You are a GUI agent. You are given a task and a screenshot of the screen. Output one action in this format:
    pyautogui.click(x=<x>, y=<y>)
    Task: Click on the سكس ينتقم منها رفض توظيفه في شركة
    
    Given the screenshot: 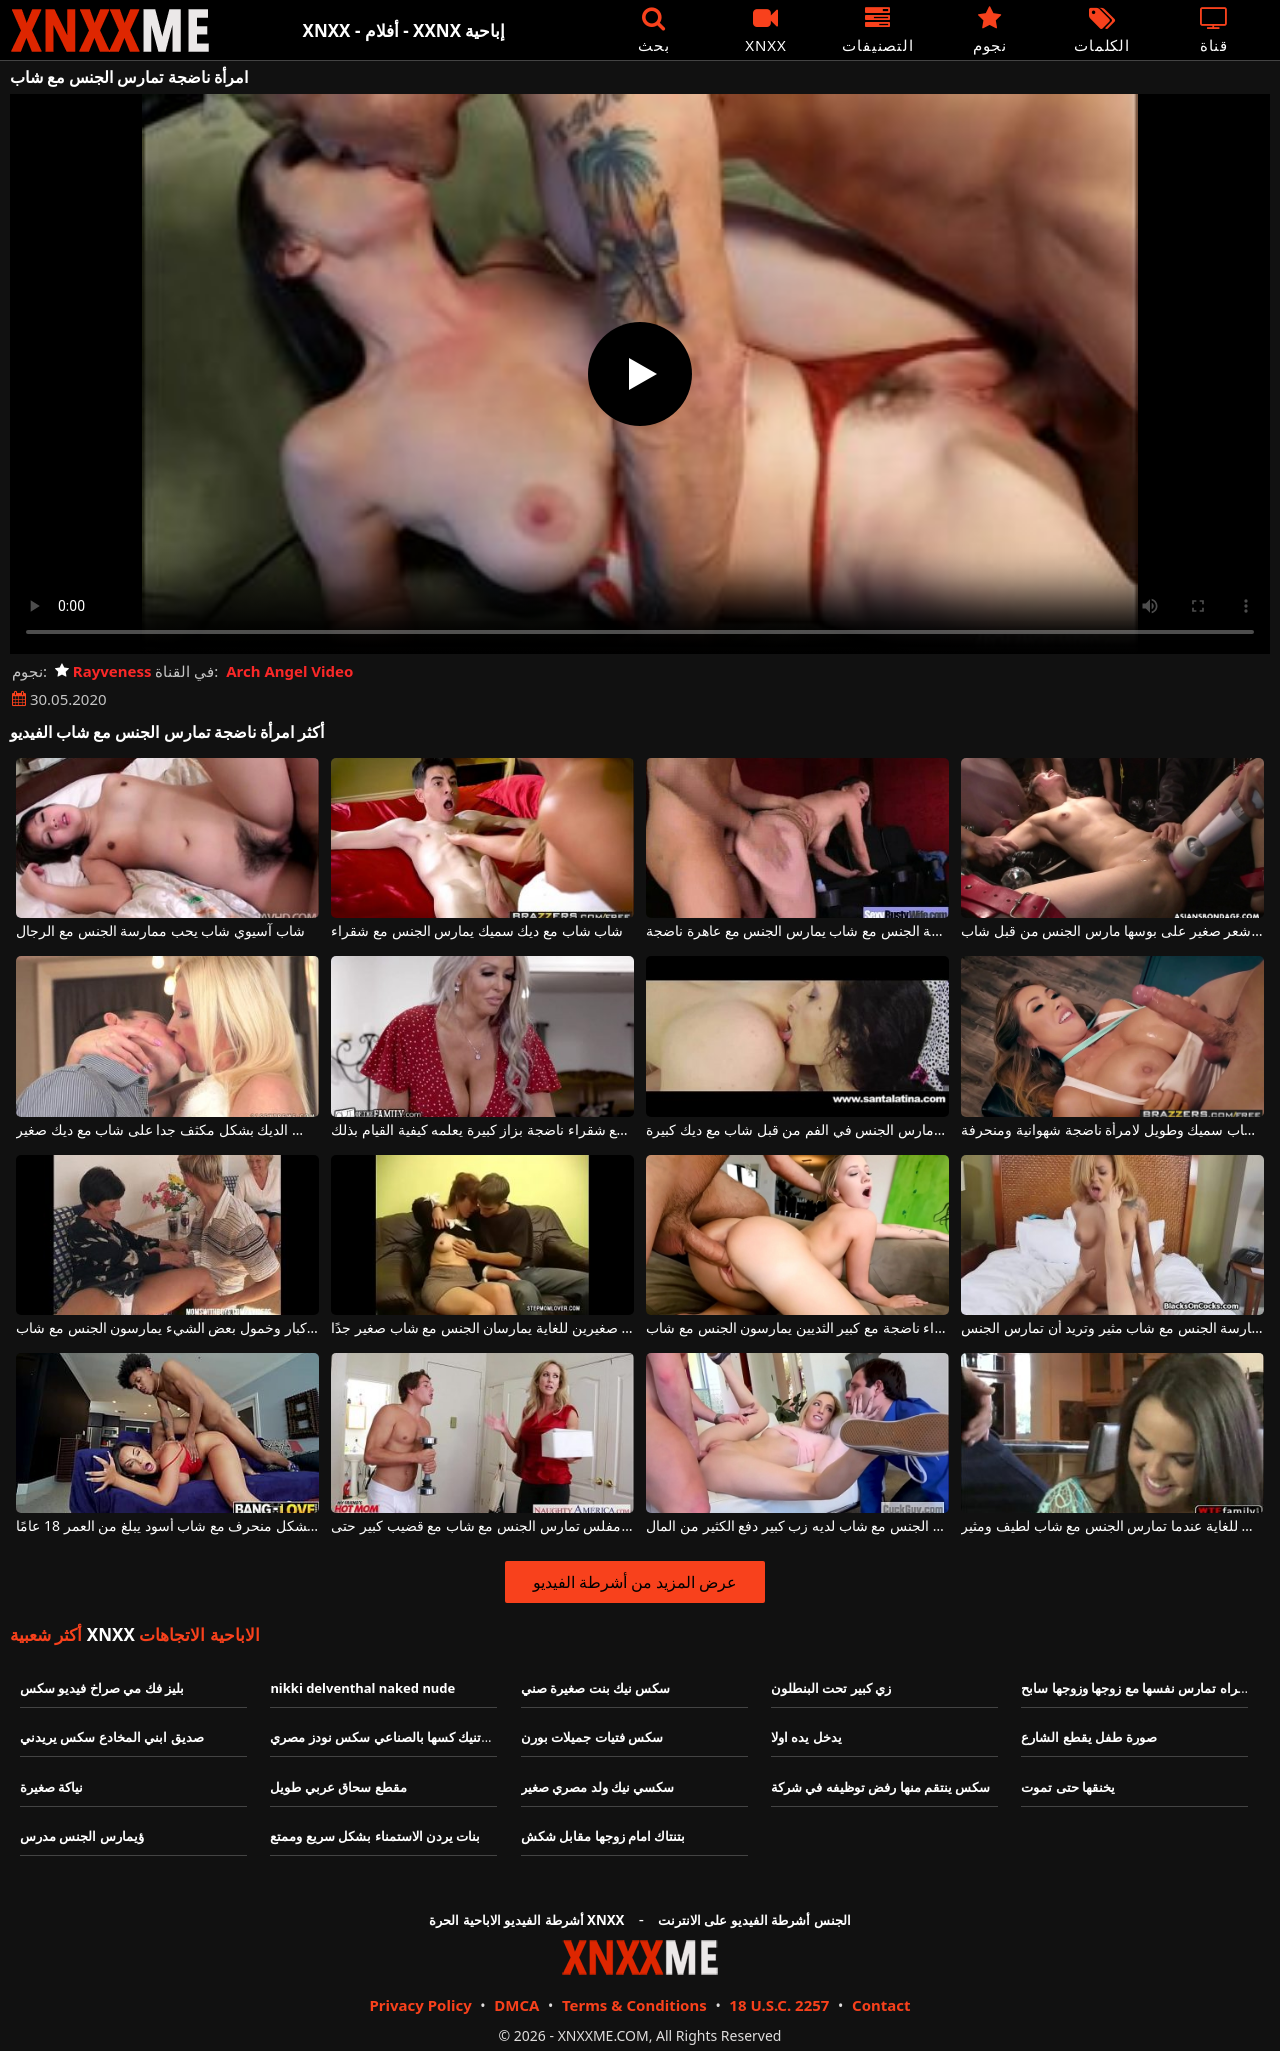 What is the action you would take?
    pyautogui.click(x=880, y=1787)
    